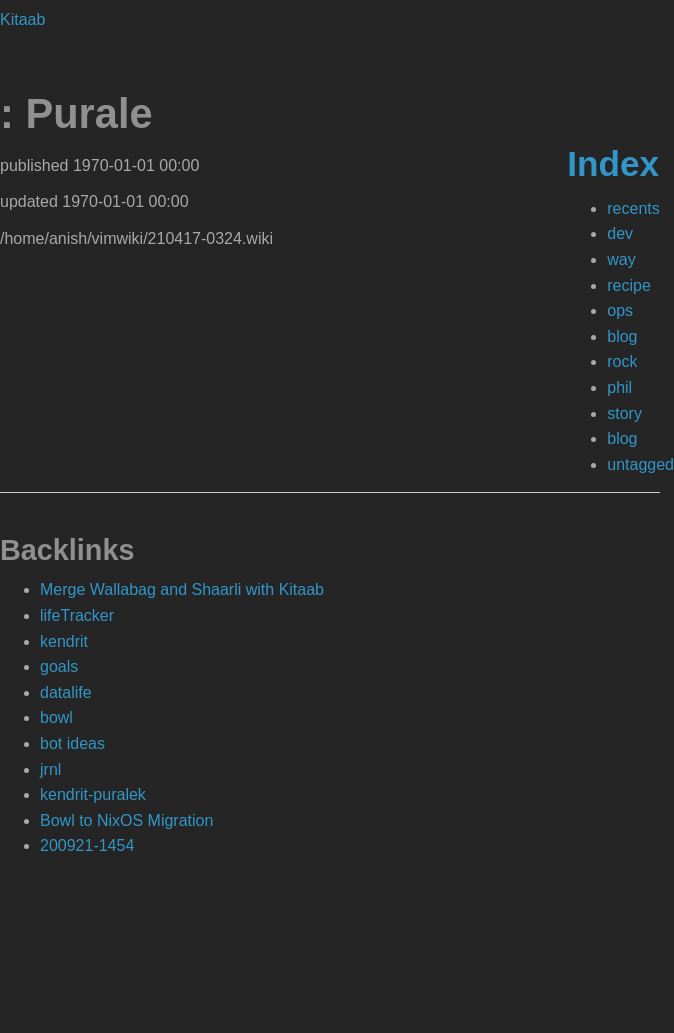 This screenshot has width=674, height=1033. Describe the element at coordinates (72, 743) in the screenshot. I see `bot ideas` at that location.